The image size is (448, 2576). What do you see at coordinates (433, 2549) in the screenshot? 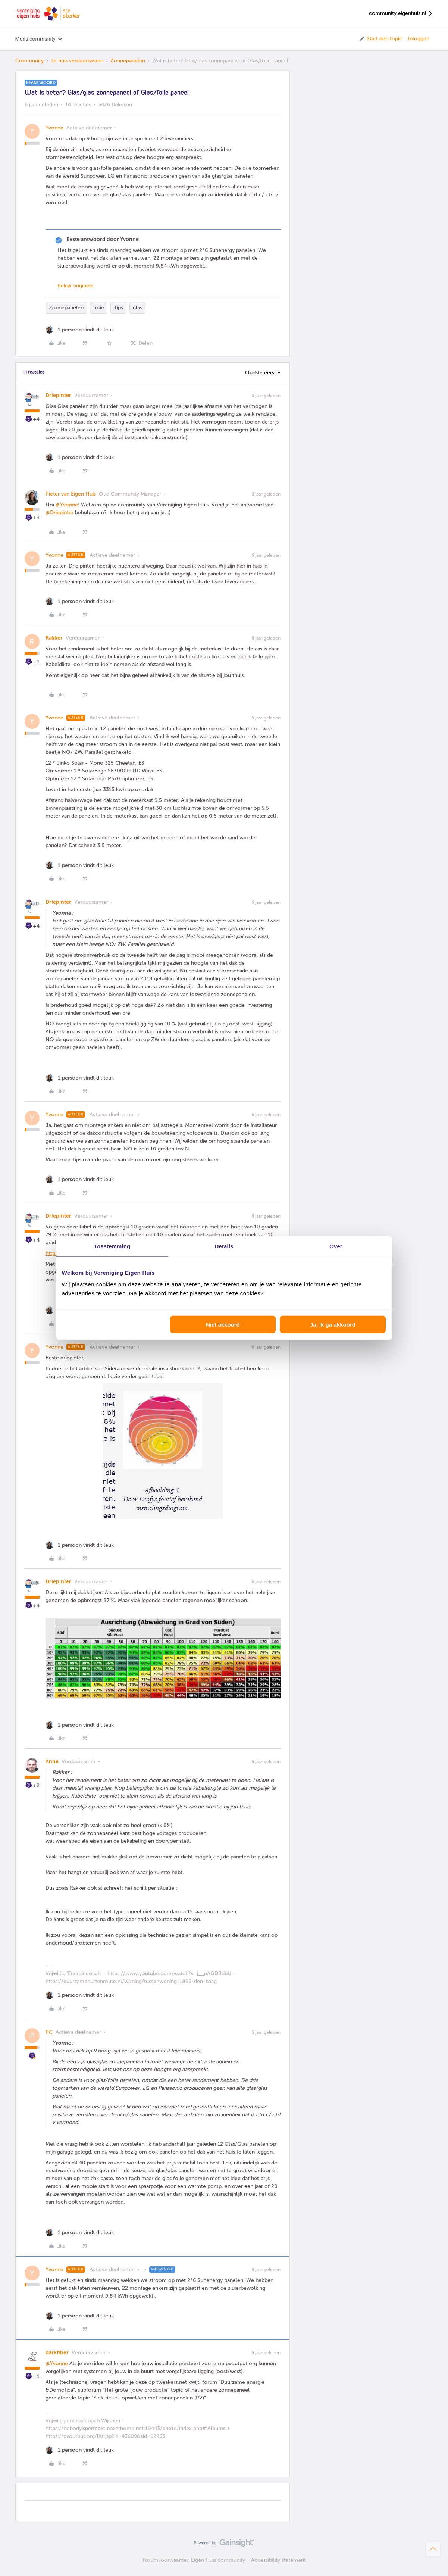
I see `[Terug naar boven]` at bounding box center [433, 2549].